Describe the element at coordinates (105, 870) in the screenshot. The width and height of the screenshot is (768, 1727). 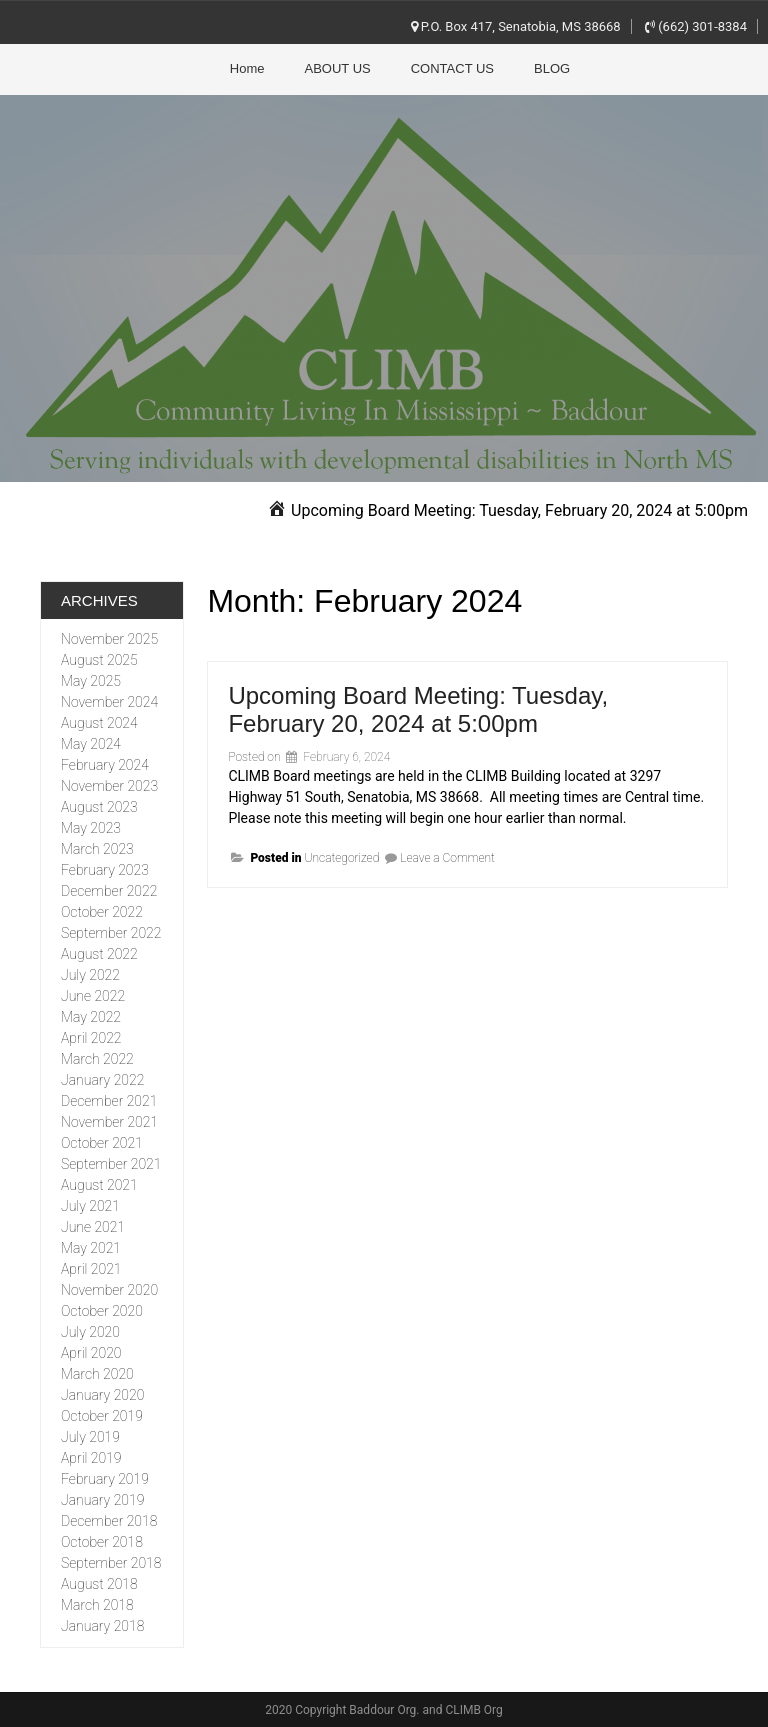
I see `February 2023` at that location.